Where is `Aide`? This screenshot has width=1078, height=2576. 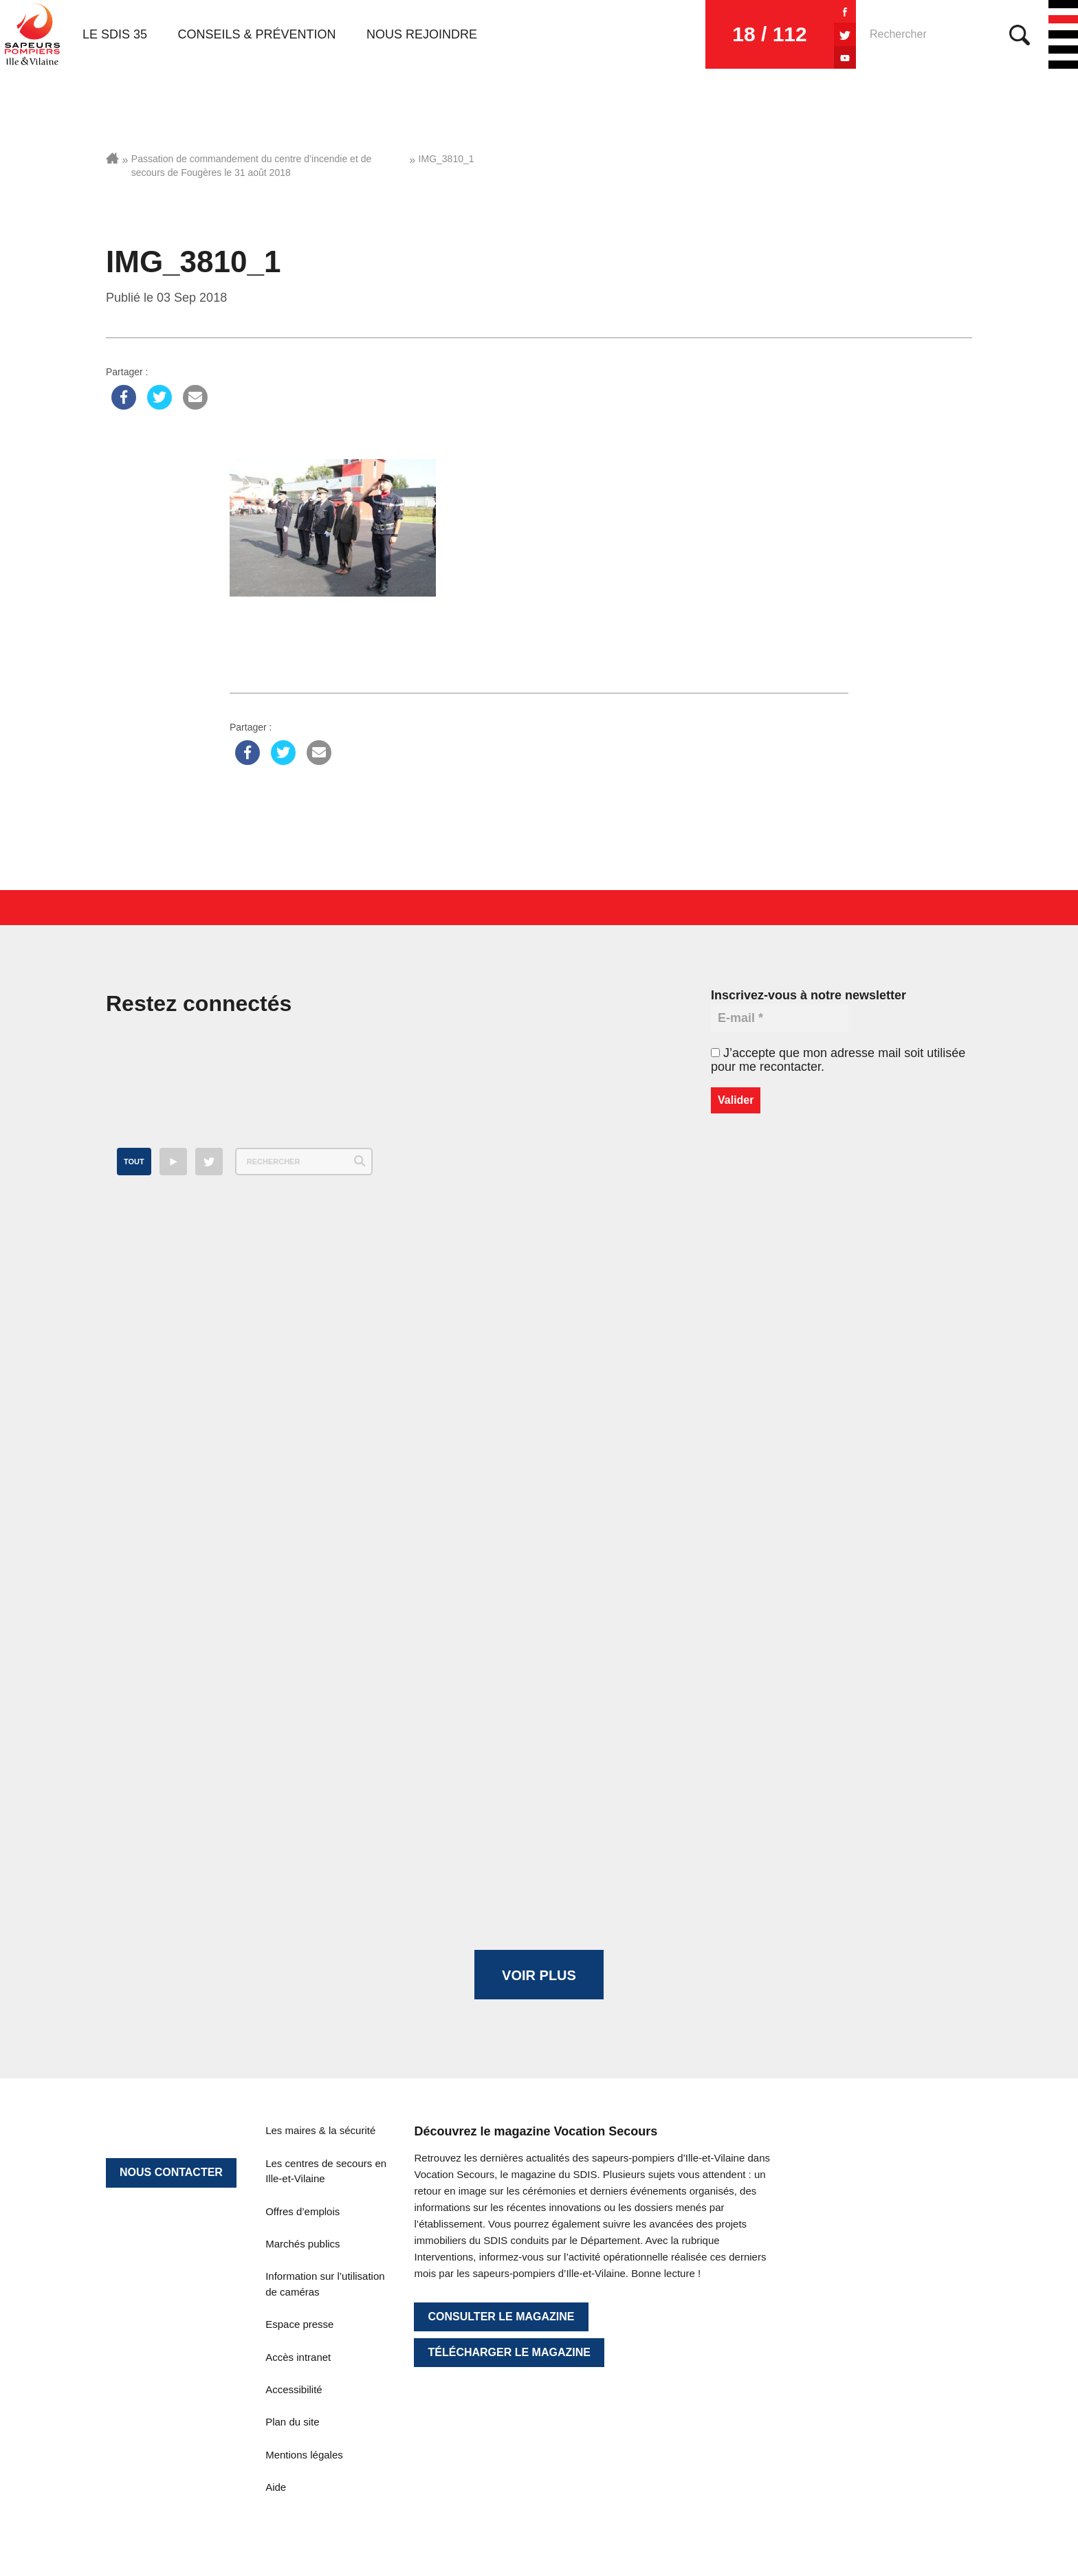
Aide is located at coordinates (275, 2487).